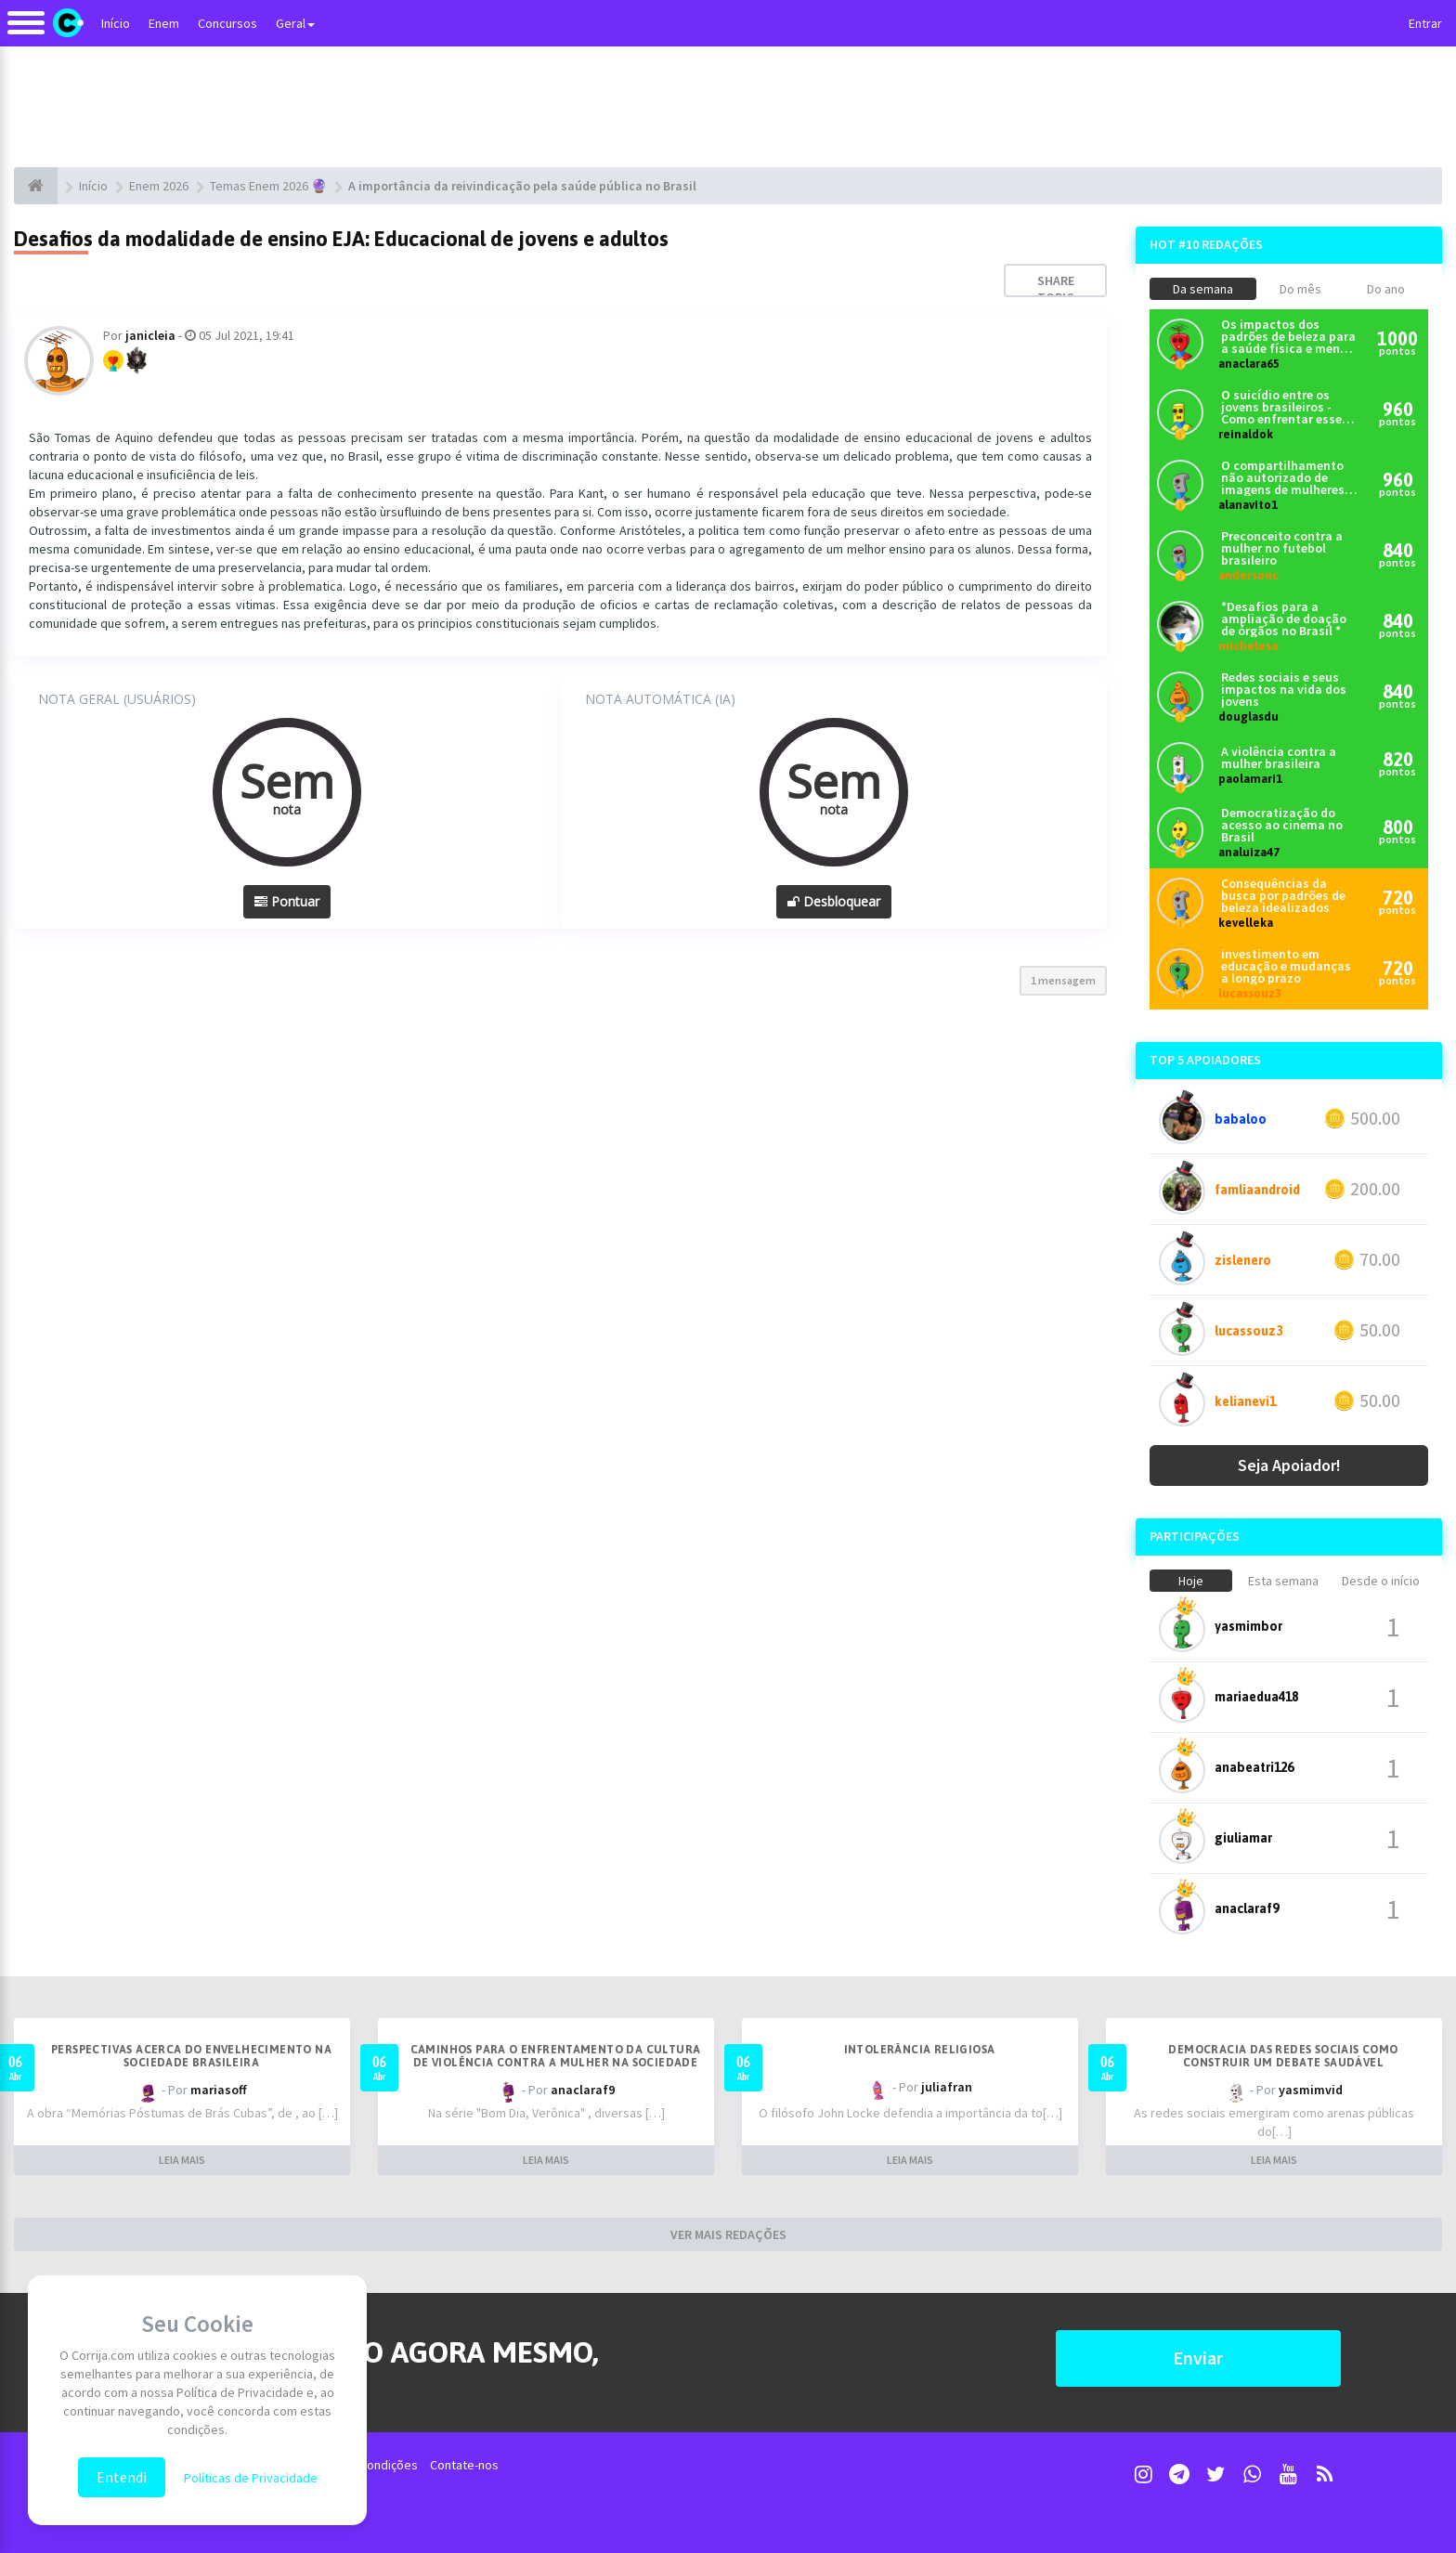 The image size is (1456, 2553). I want to click on Share topic, so click(1055, 289).